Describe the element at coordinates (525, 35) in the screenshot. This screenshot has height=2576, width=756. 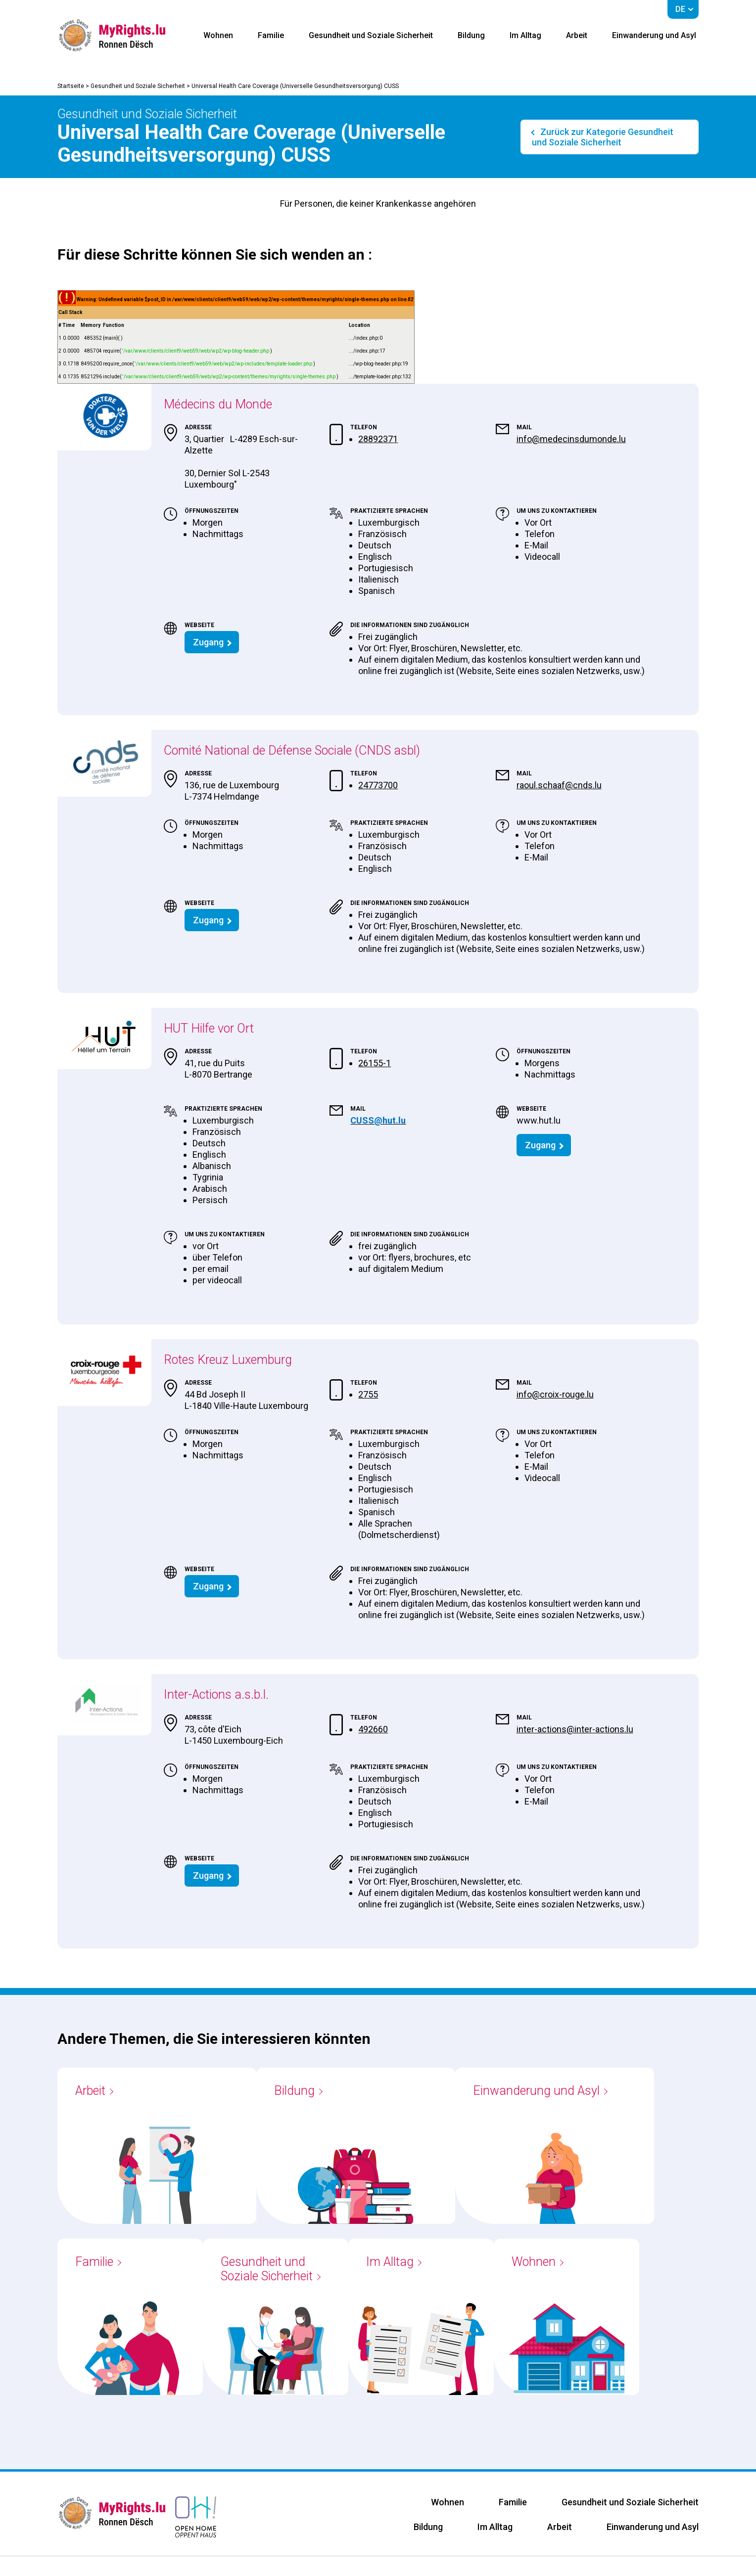
I see `Im Alltag` at that location.